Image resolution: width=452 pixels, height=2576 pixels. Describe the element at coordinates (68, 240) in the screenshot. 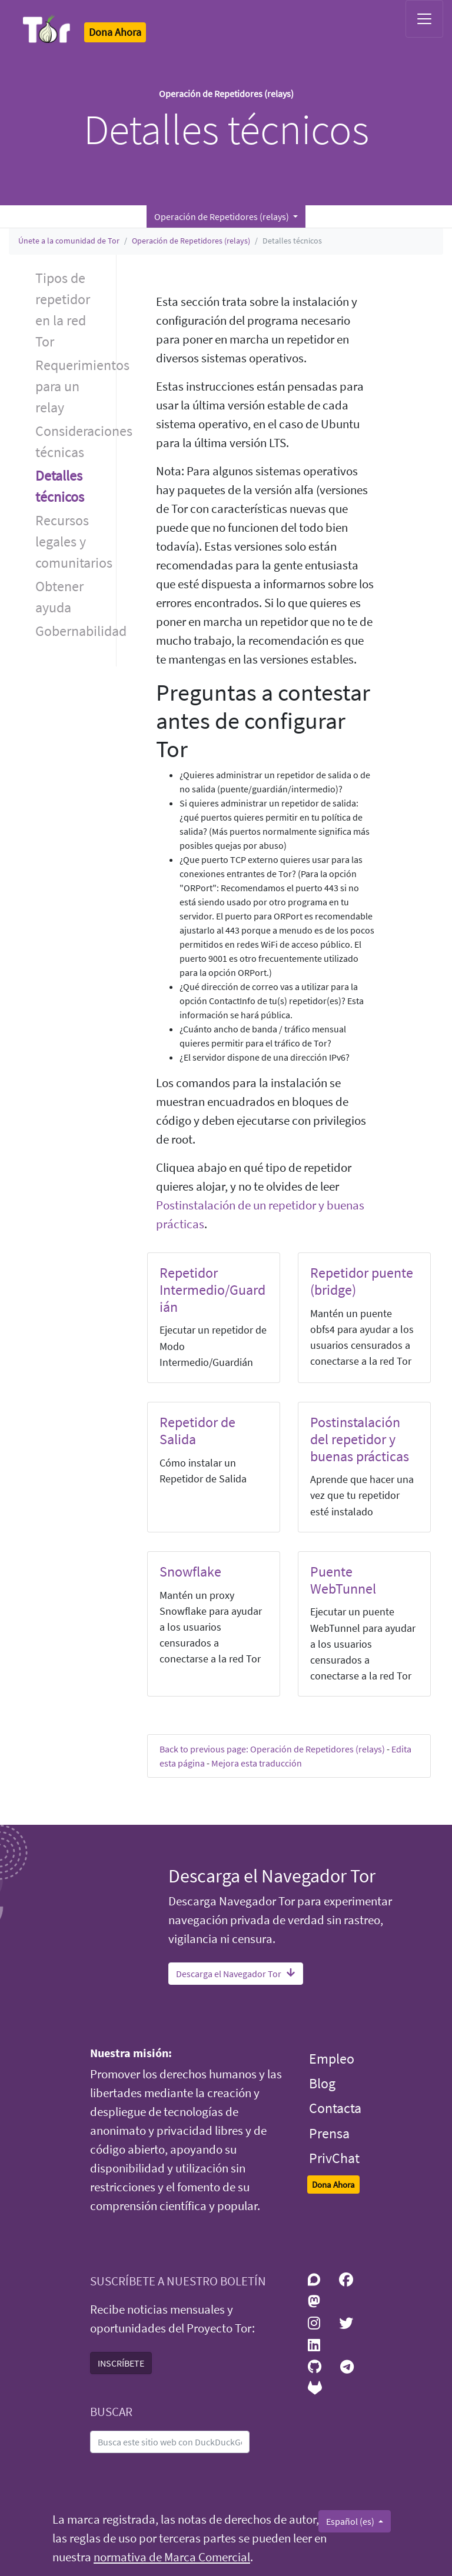

I see `Únete a la comunidad de Tor` at that location.